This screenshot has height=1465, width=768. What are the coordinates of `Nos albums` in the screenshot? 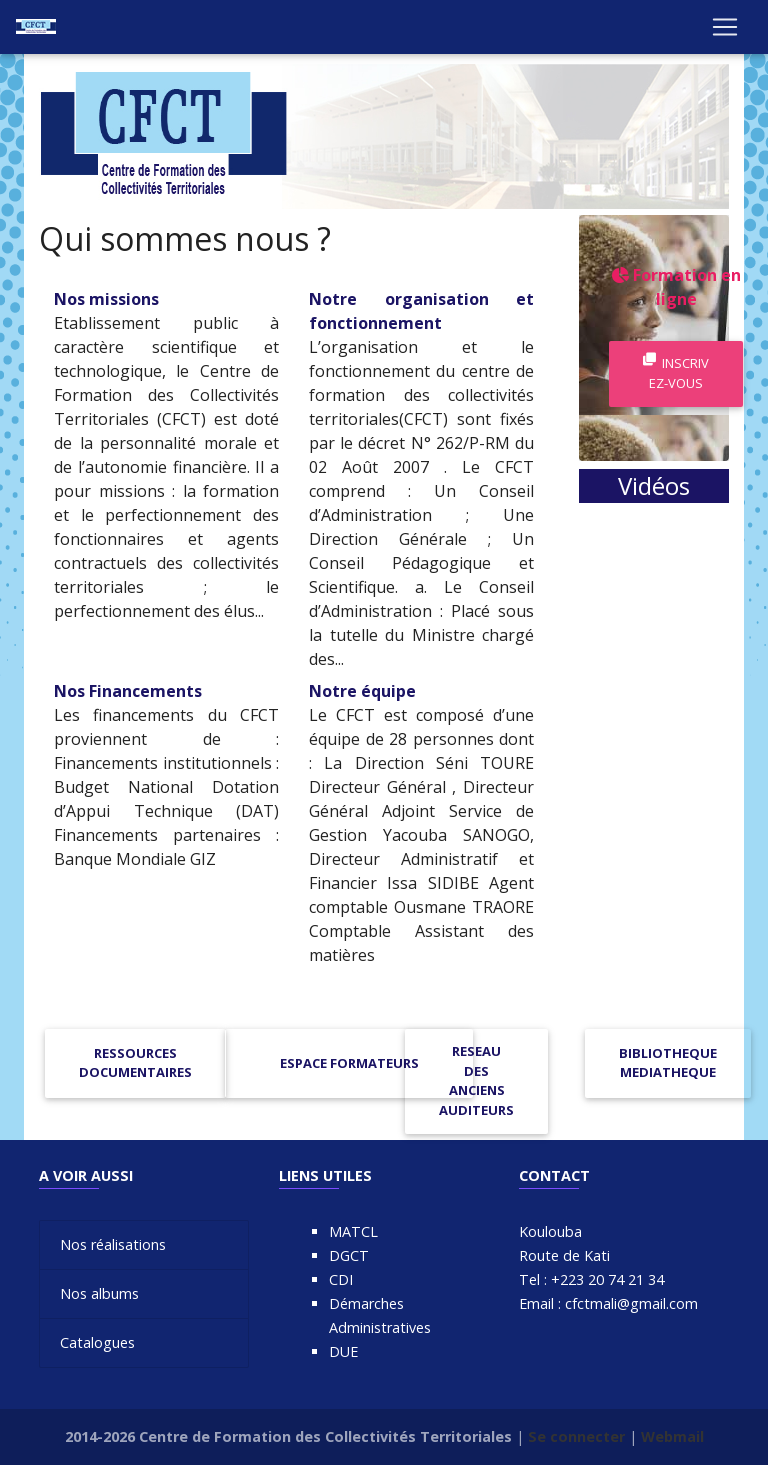 It's located at (99, 1293).